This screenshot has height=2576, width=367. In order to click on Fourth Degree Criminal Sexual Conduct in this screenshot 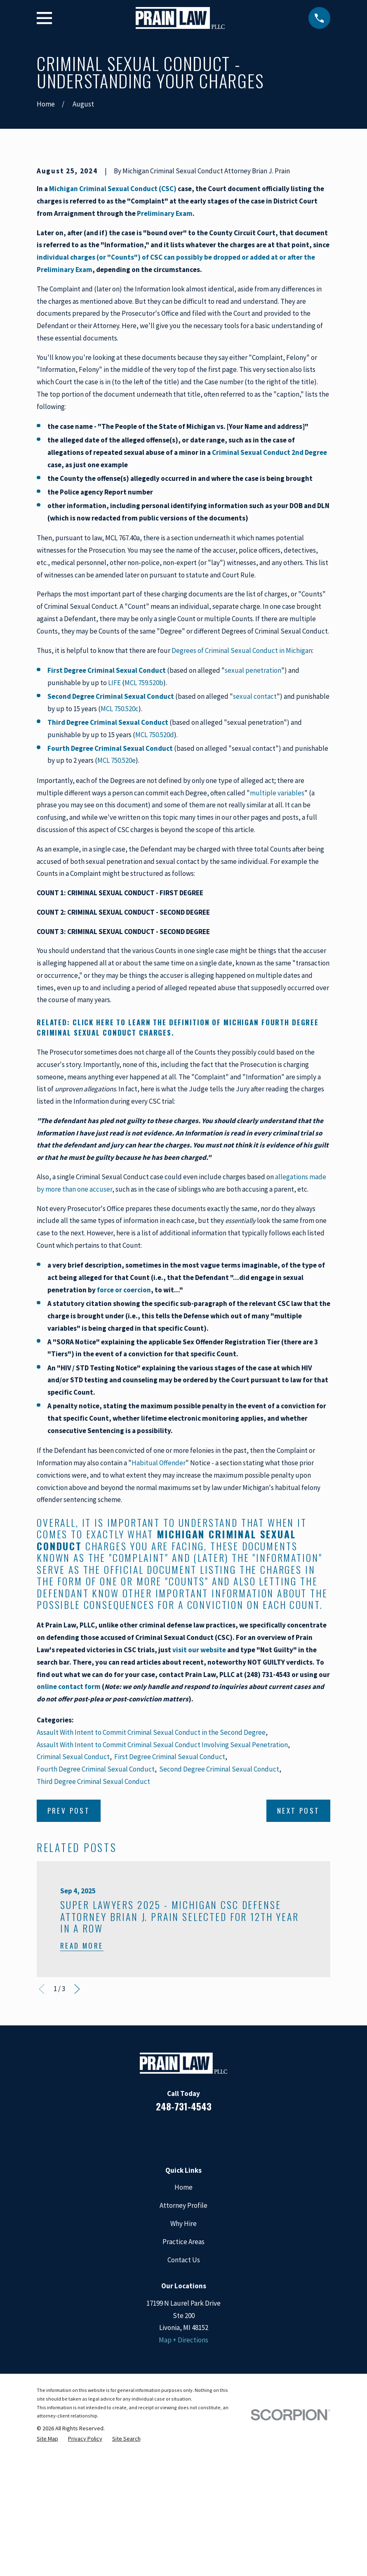, I will do `click(96, 1909)`.